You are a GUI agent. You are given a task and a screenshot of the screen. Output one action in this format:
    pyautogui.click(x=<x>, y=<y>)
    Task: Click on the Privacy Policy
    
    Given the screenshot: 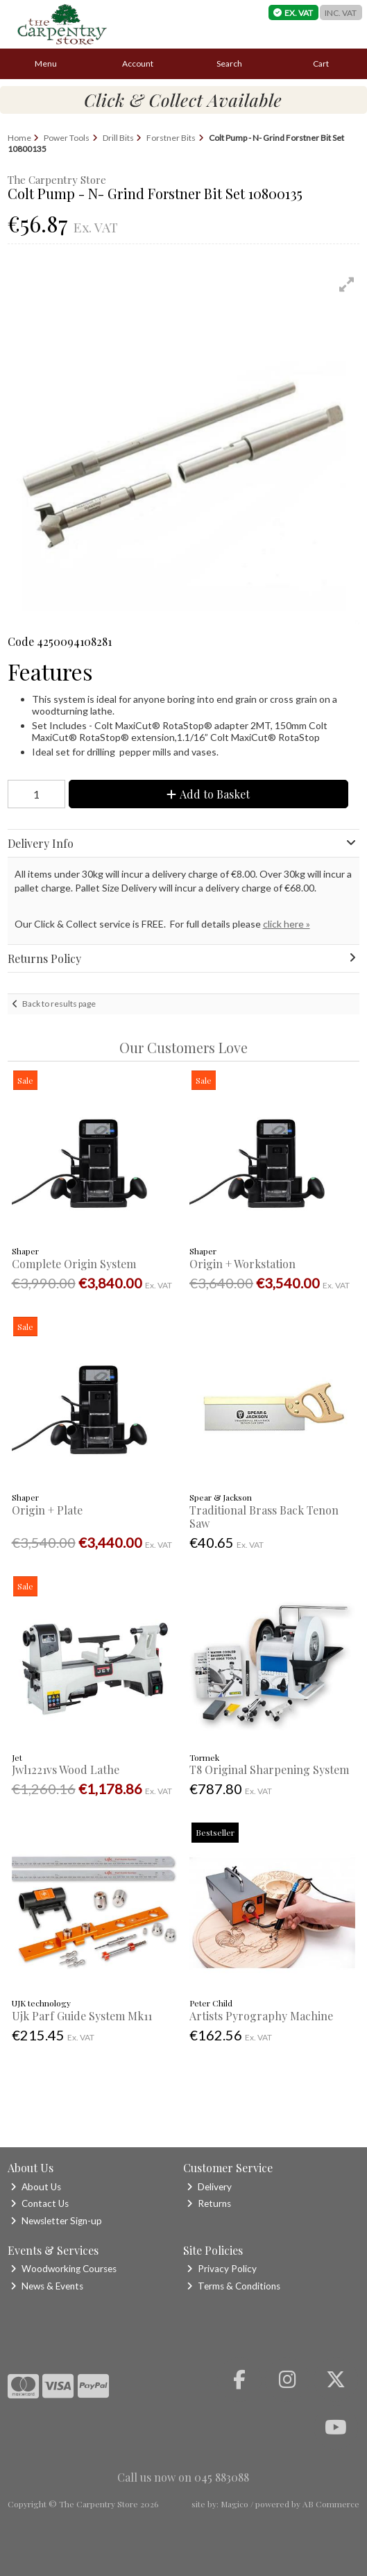 What is the action you would take?
    pyautogui.click(x=222, y=2268)
    